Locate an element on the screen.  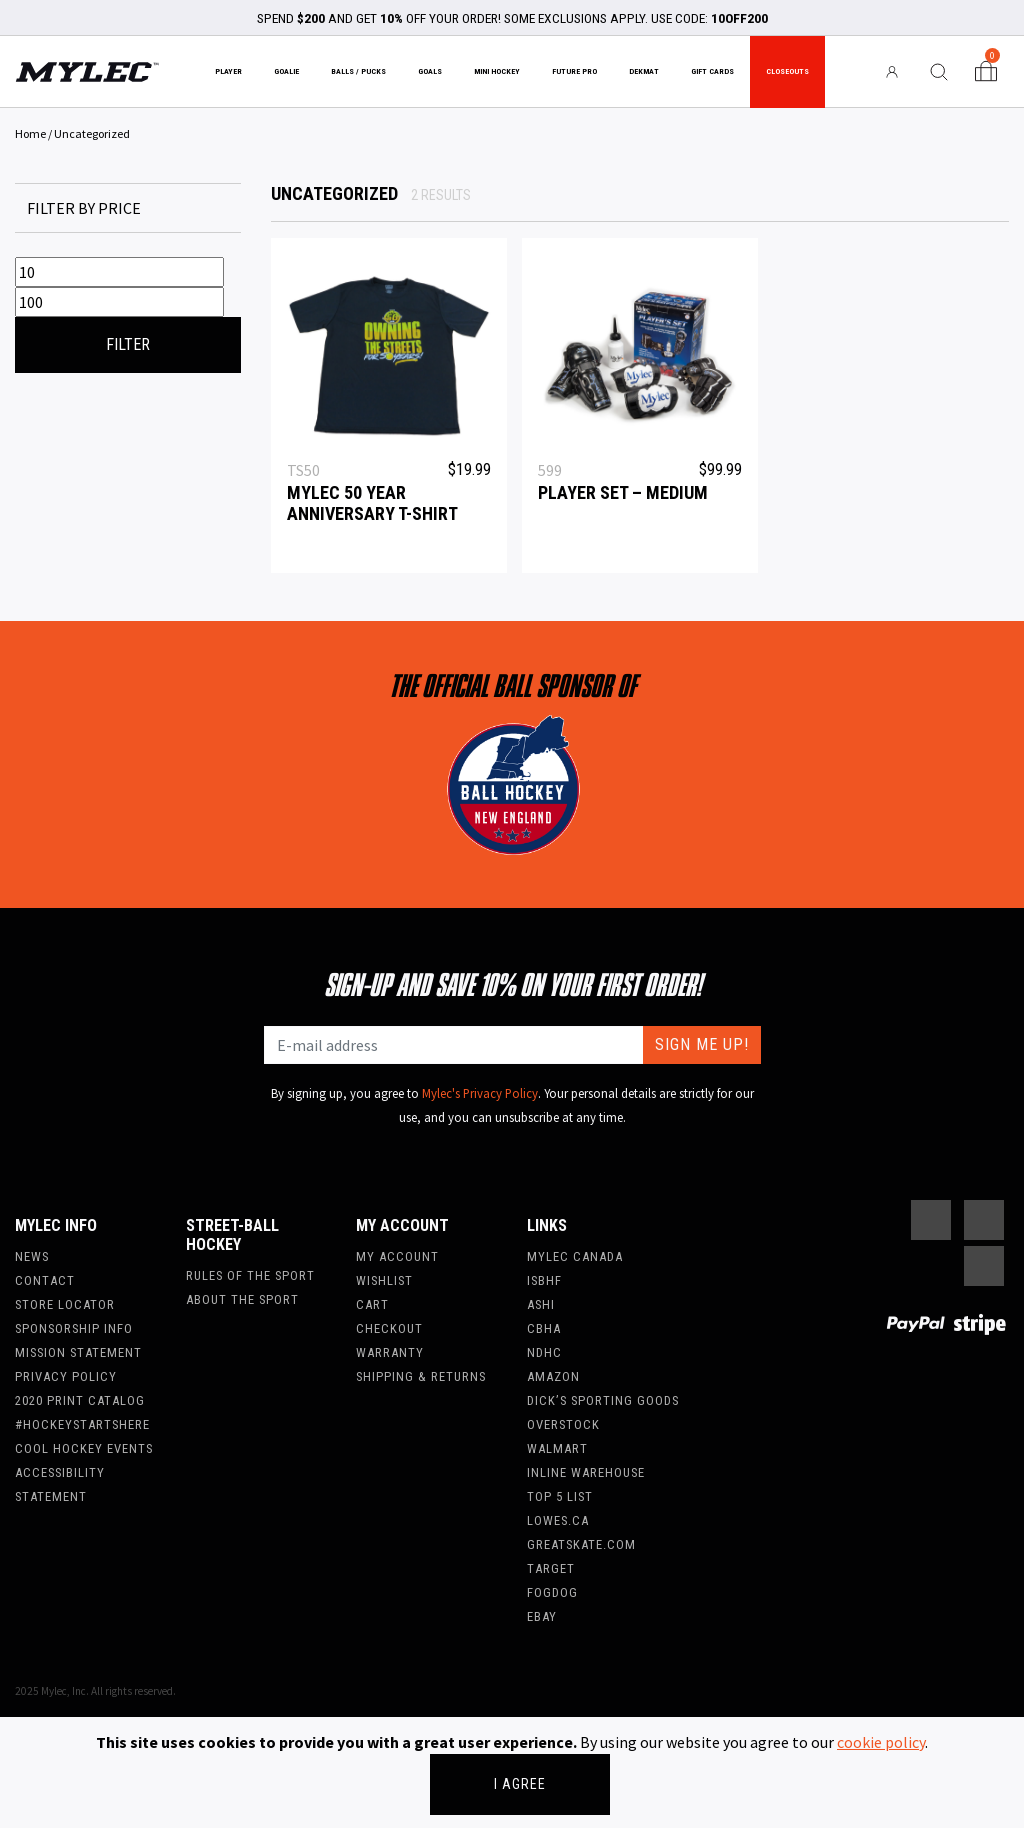
Balls / Pucks is located at coordinates (358, 71).